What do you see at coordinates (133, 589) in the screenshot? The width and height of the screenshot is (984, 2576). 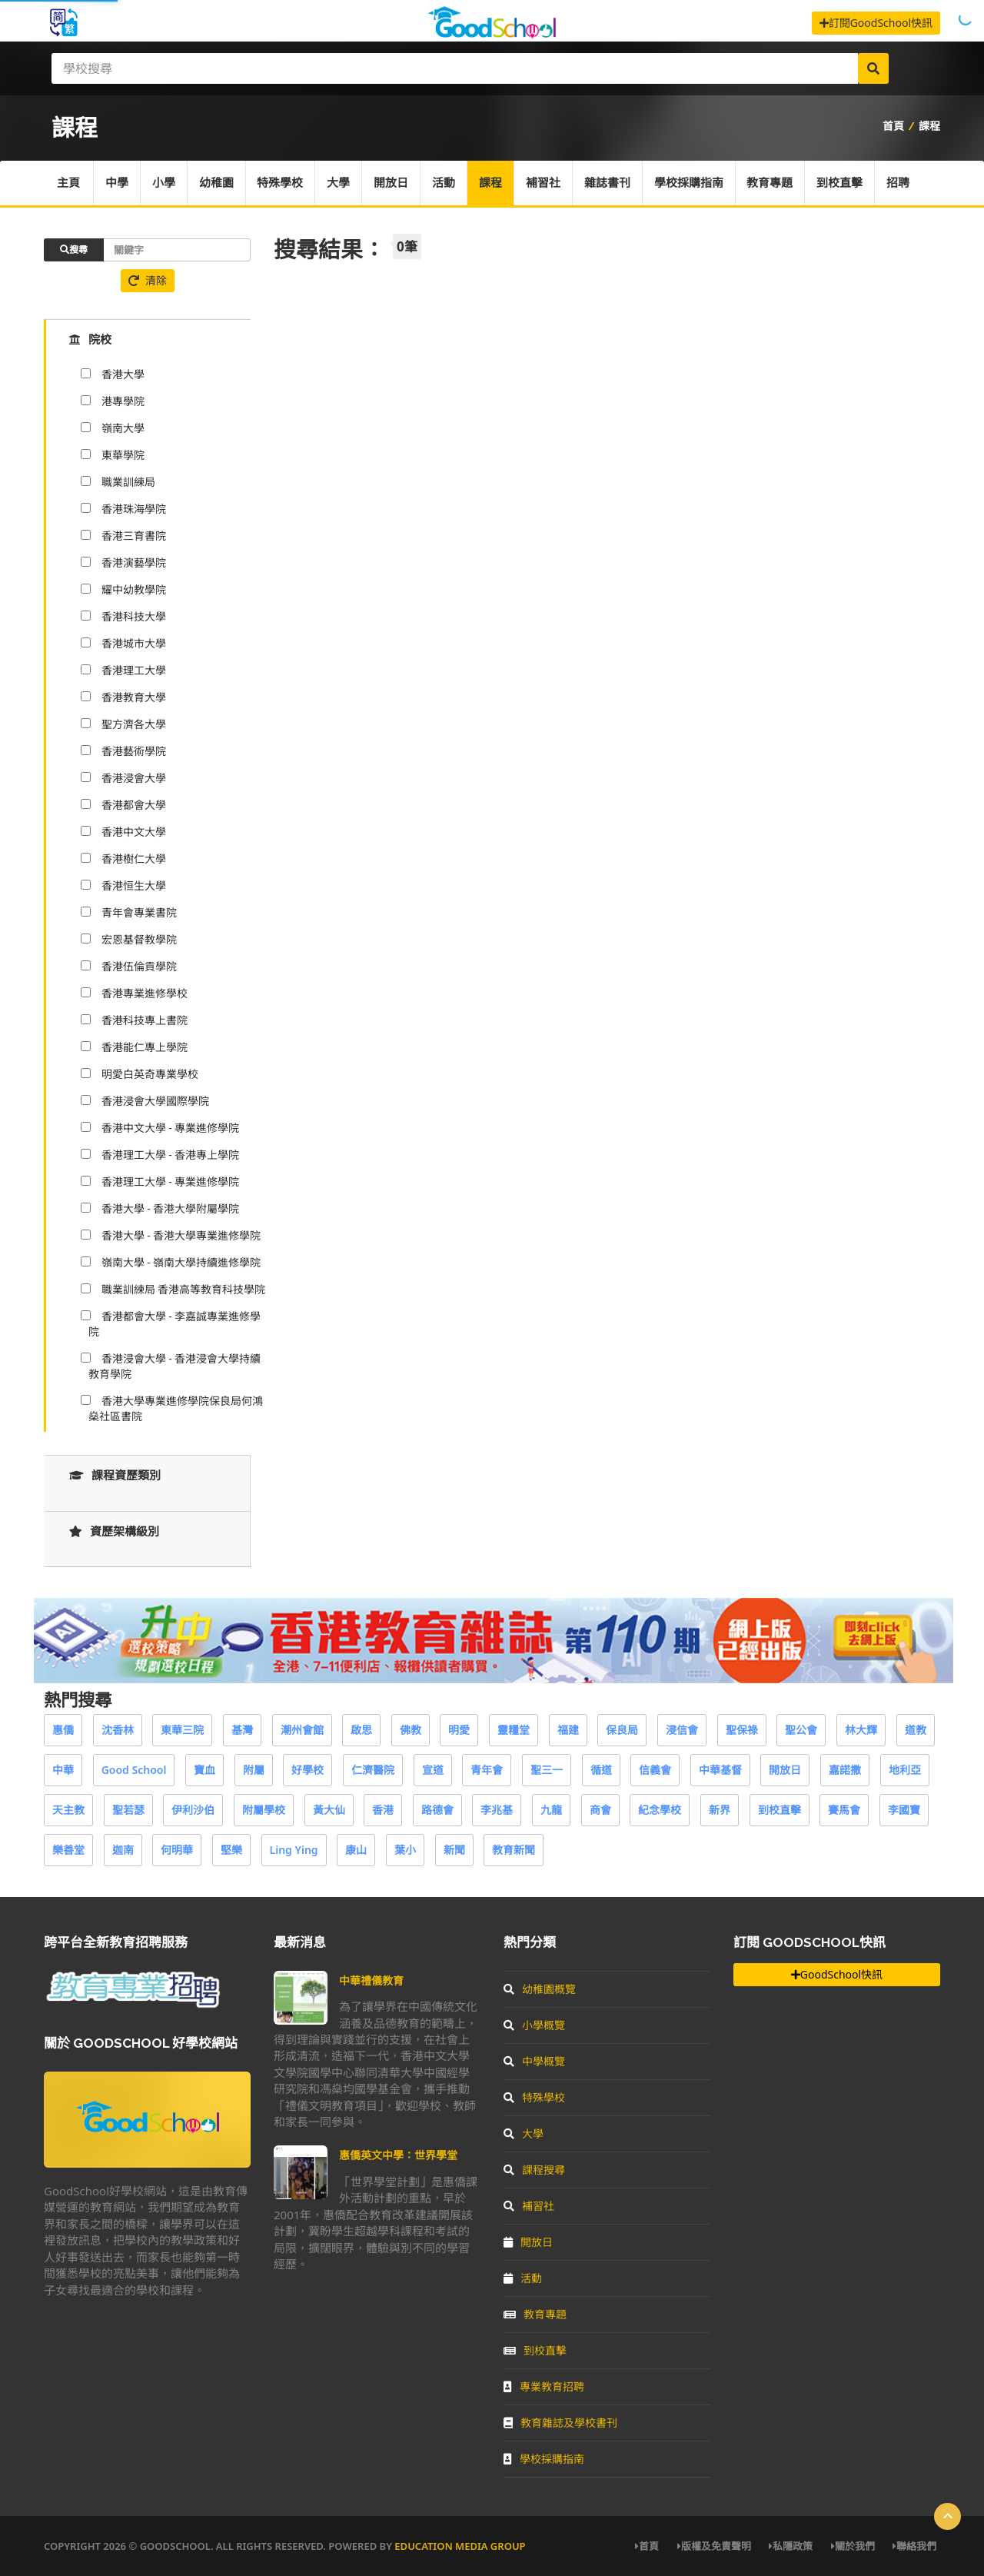 I see `耀中幼教學院` at bounding box center [133, 589].